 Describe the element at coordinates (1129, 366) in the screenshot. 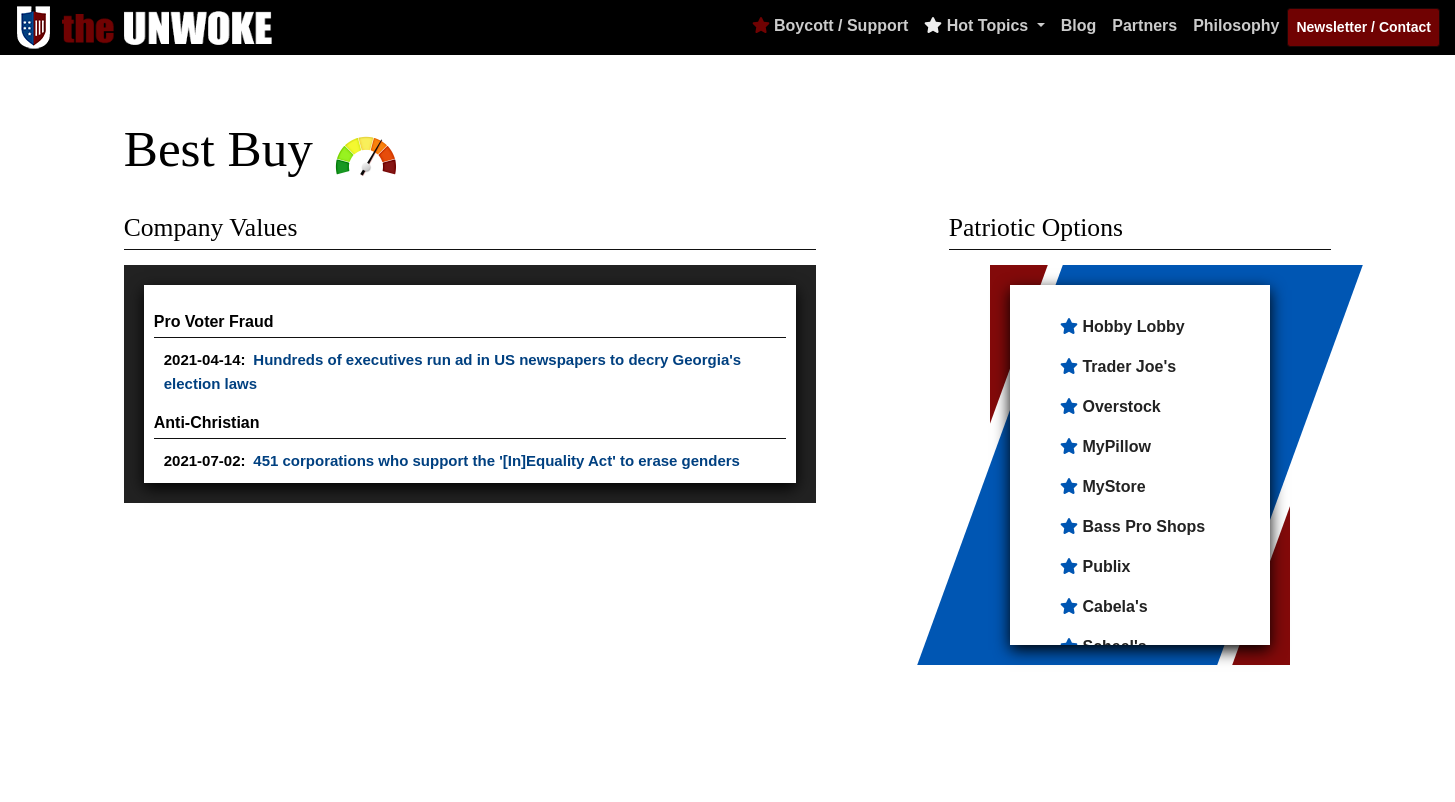

I see `Trader Joe's` at that location.